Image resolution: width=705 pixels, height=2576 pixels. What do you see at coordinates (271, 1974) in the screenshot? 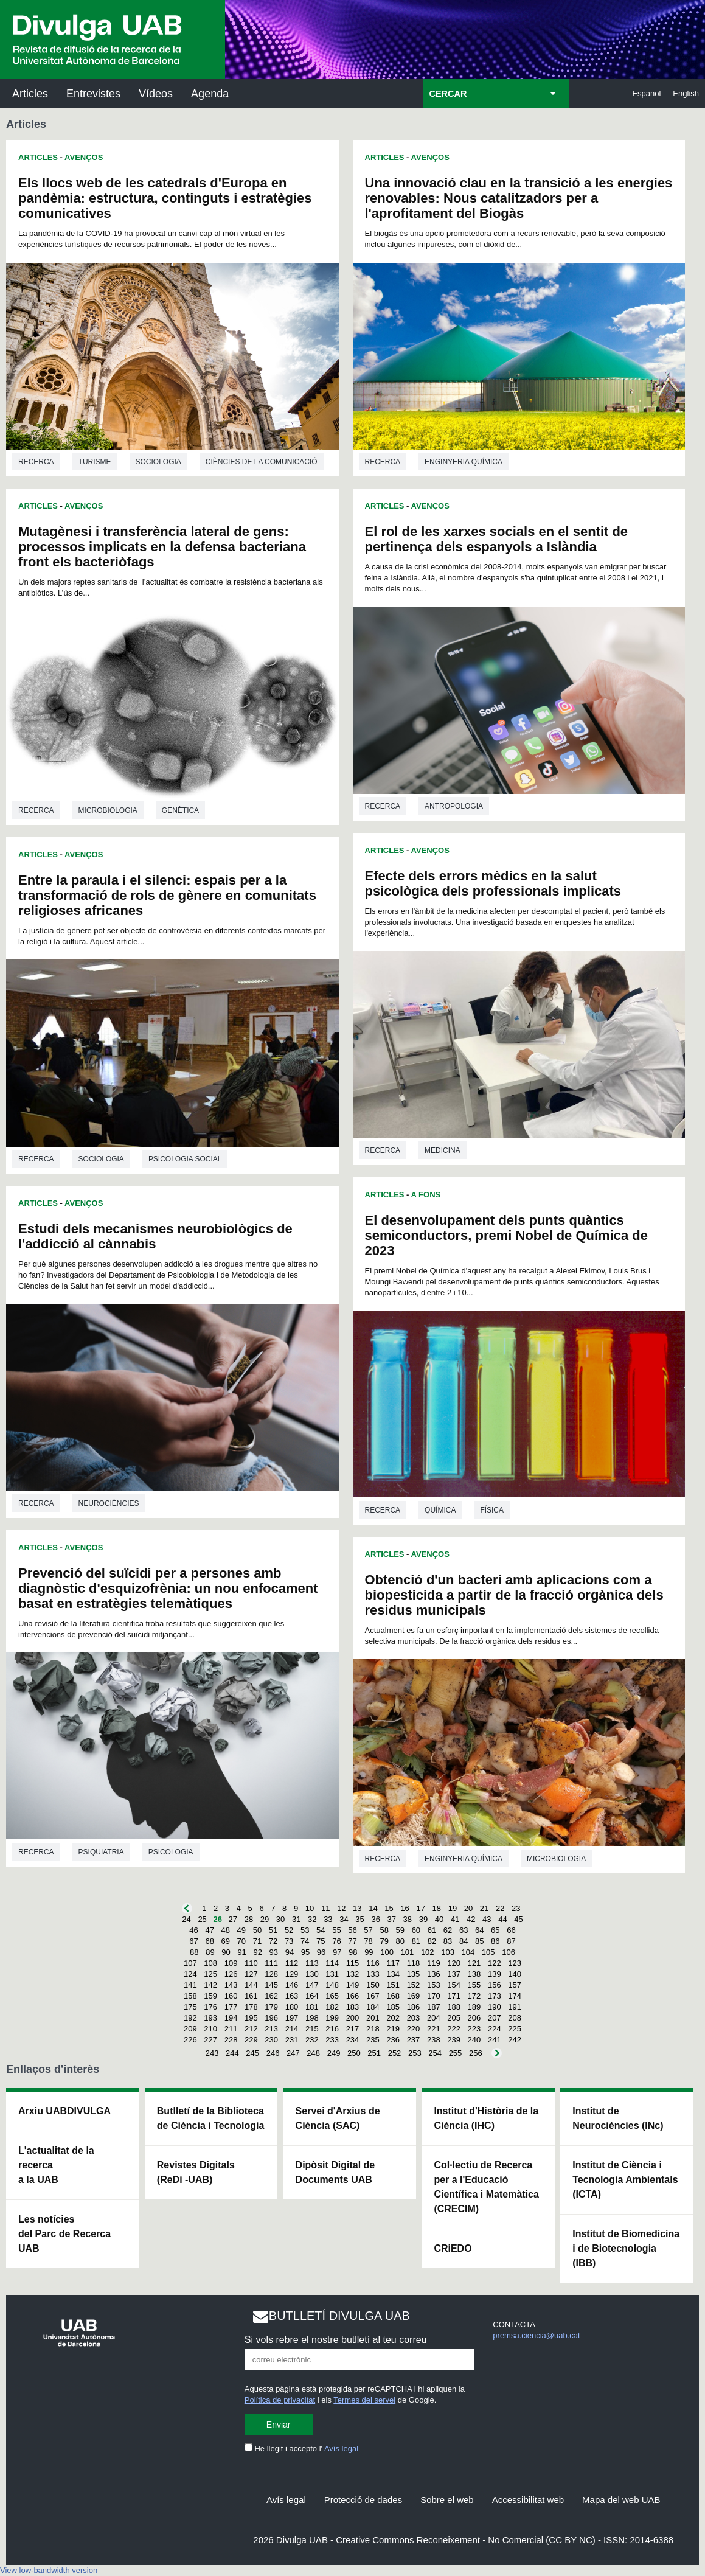
I see `128` at bounding box center [271, 1974].